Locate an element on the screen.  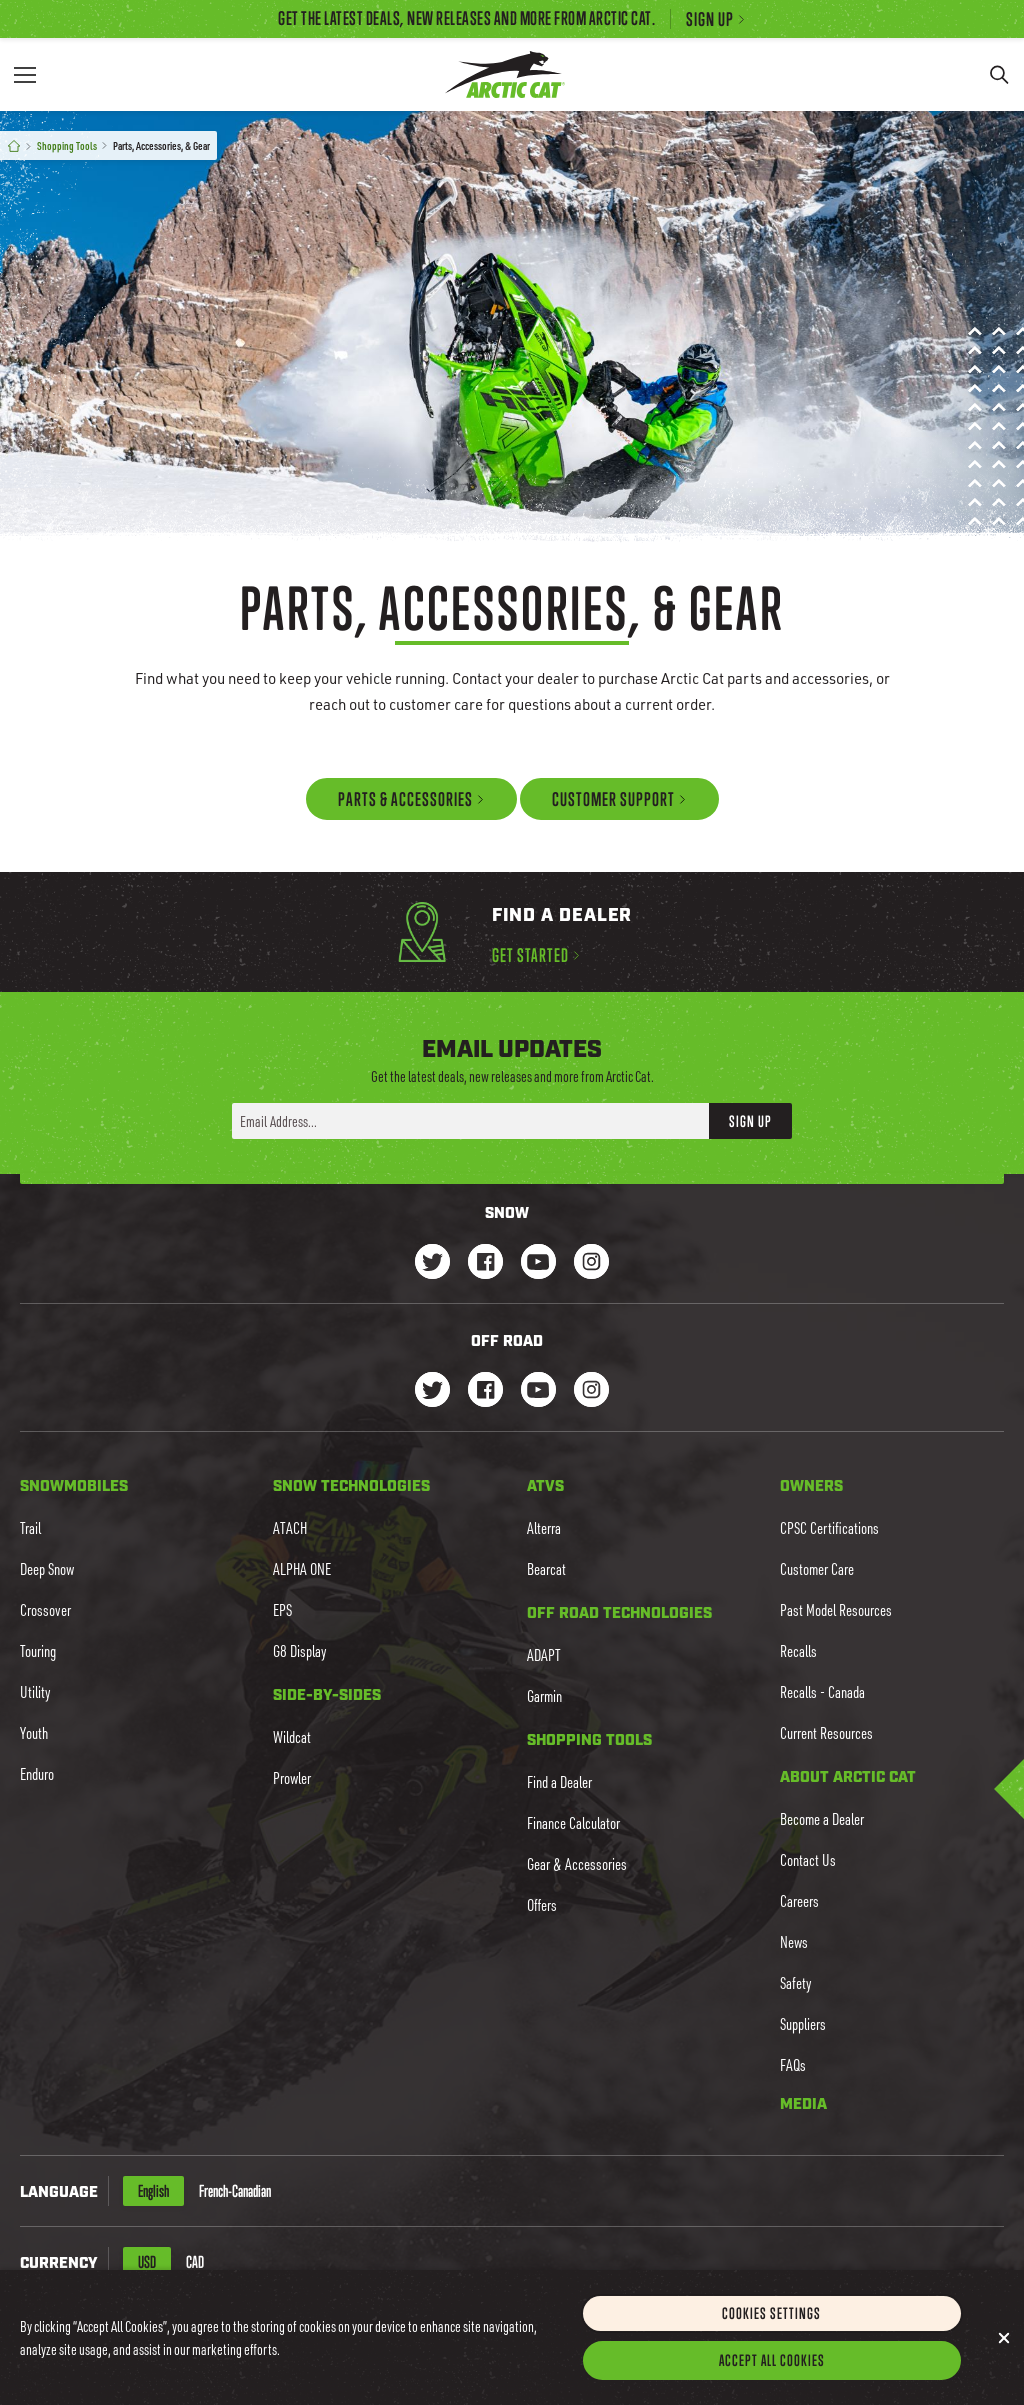
Shopping Tools is located at coordinates (67, 145).